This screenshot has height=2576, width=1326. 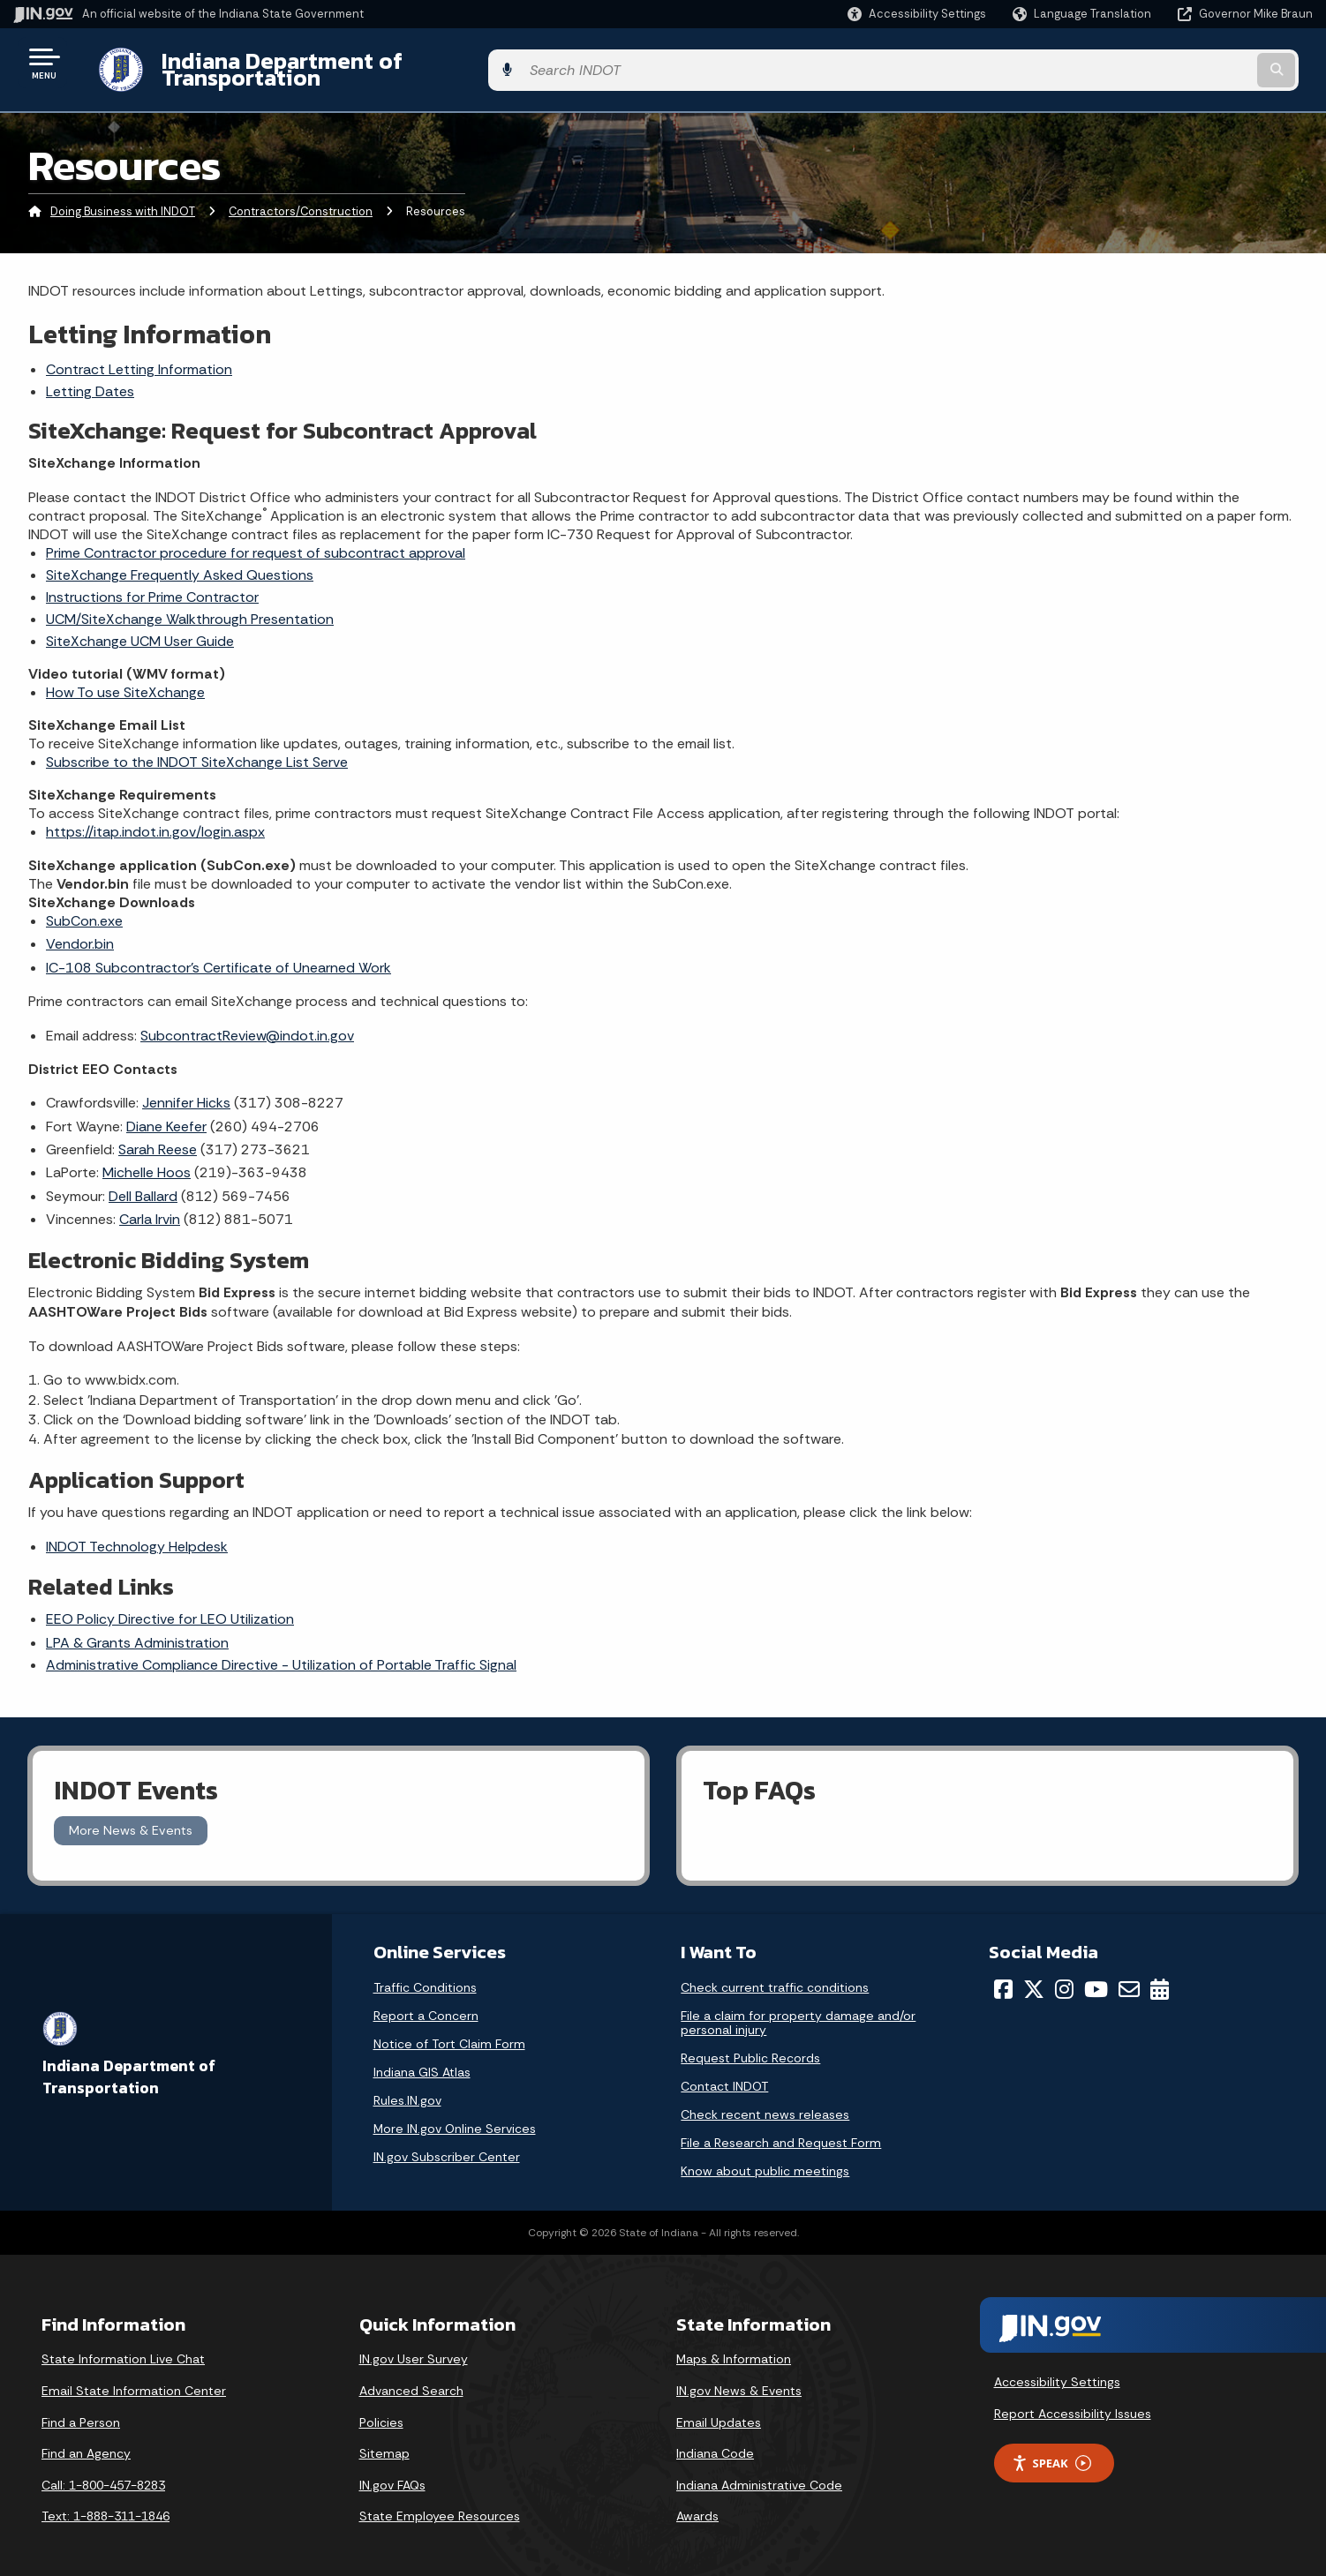 What do you see at coordinates (123, 2346) in the screenshot?
I see `State Information Live Chat` at bounding box center [123, 2346].